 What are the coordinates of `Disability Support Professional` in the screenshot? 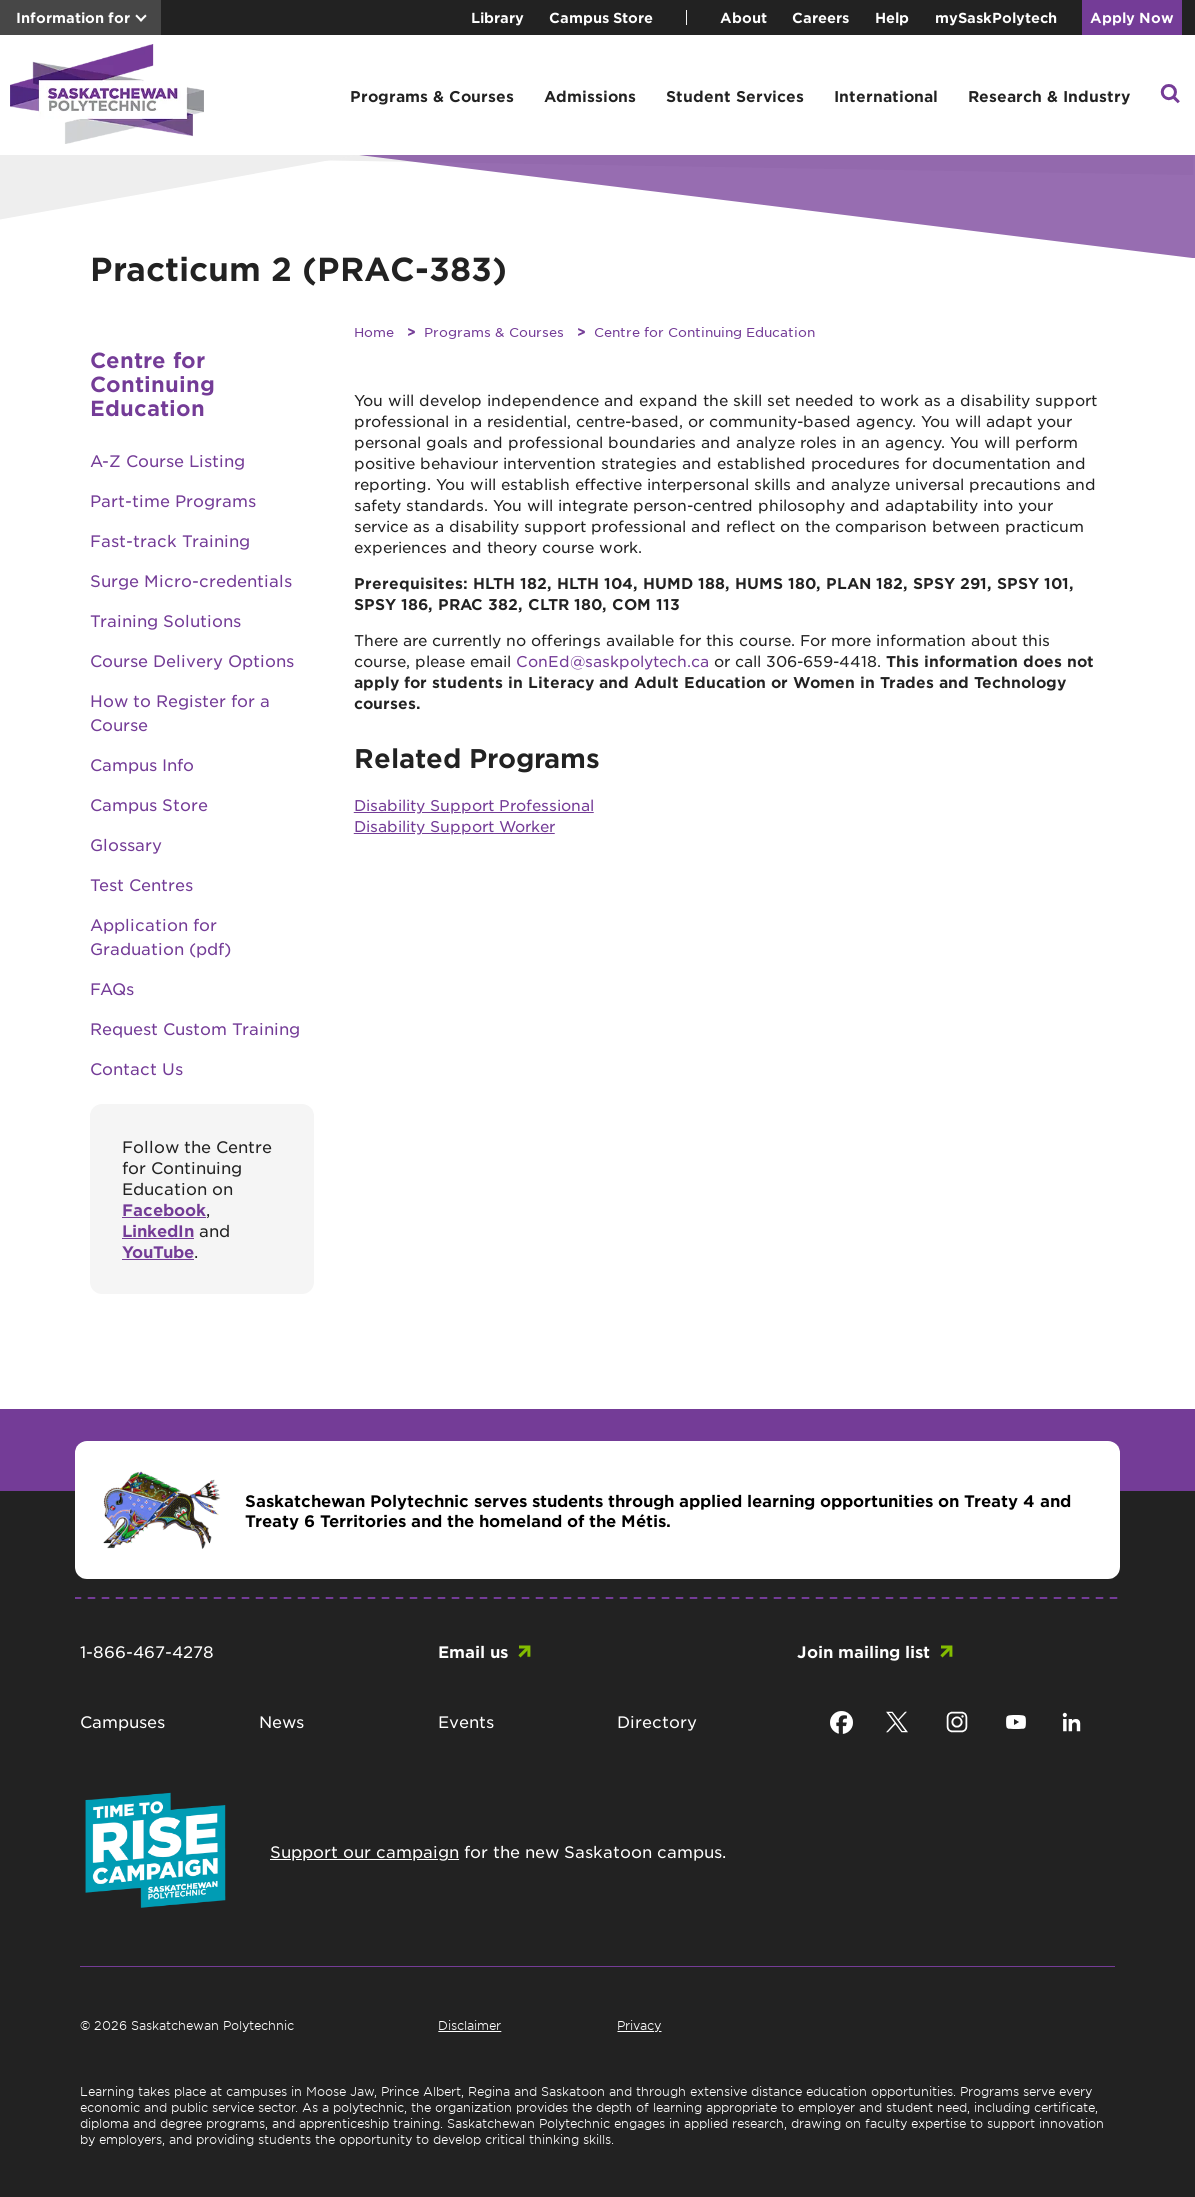 It's located at (474, 804).